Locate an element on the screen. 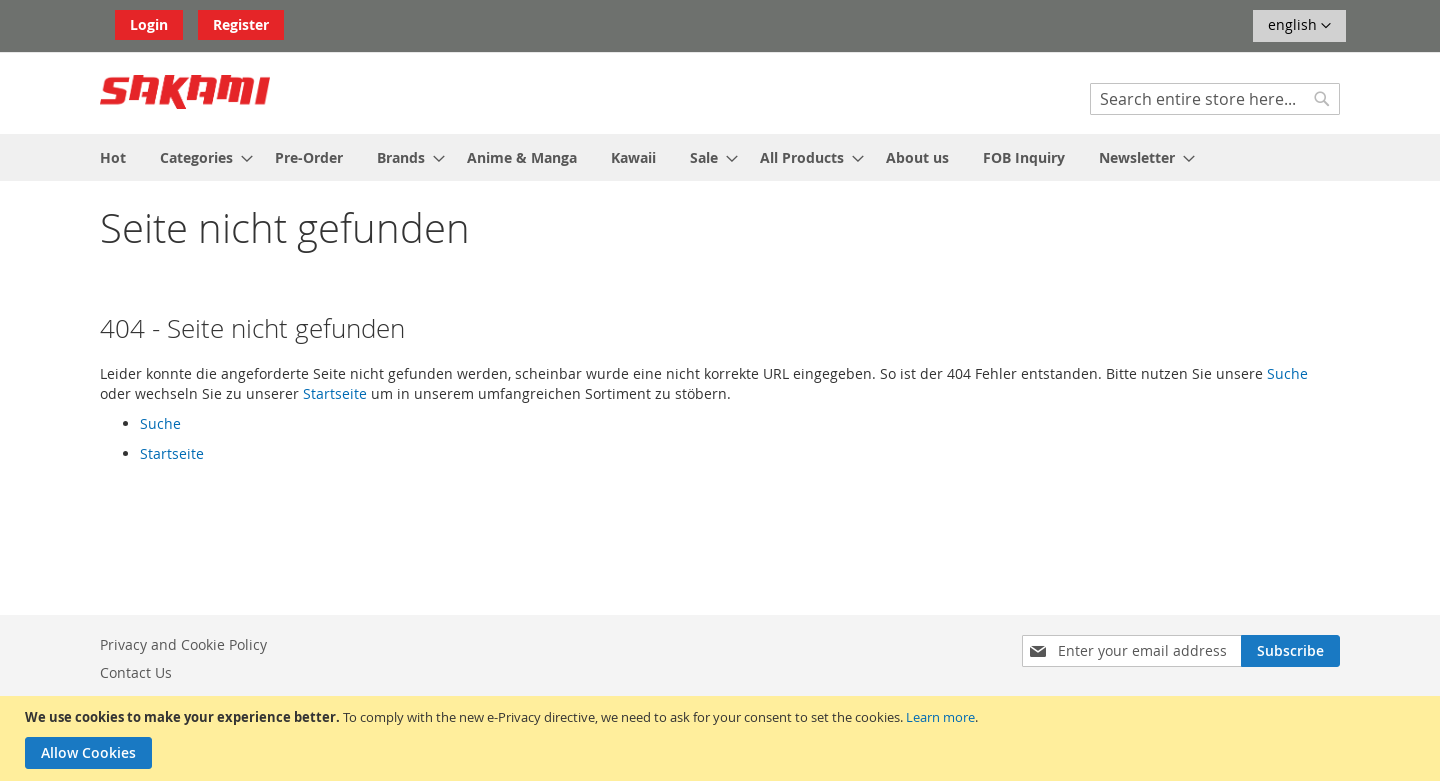  Suche is located at coordinates (1287, 373).